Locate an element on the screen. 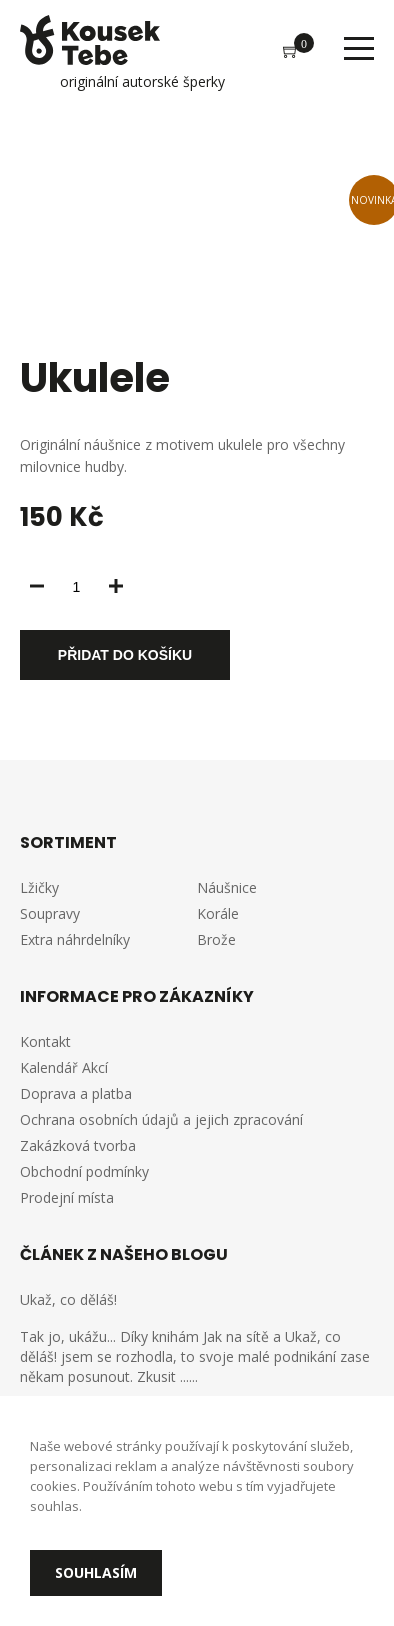 The width and height of the screenshot is (394, 1626). Zakázková tvorba is located at coordinates (78, 1145).